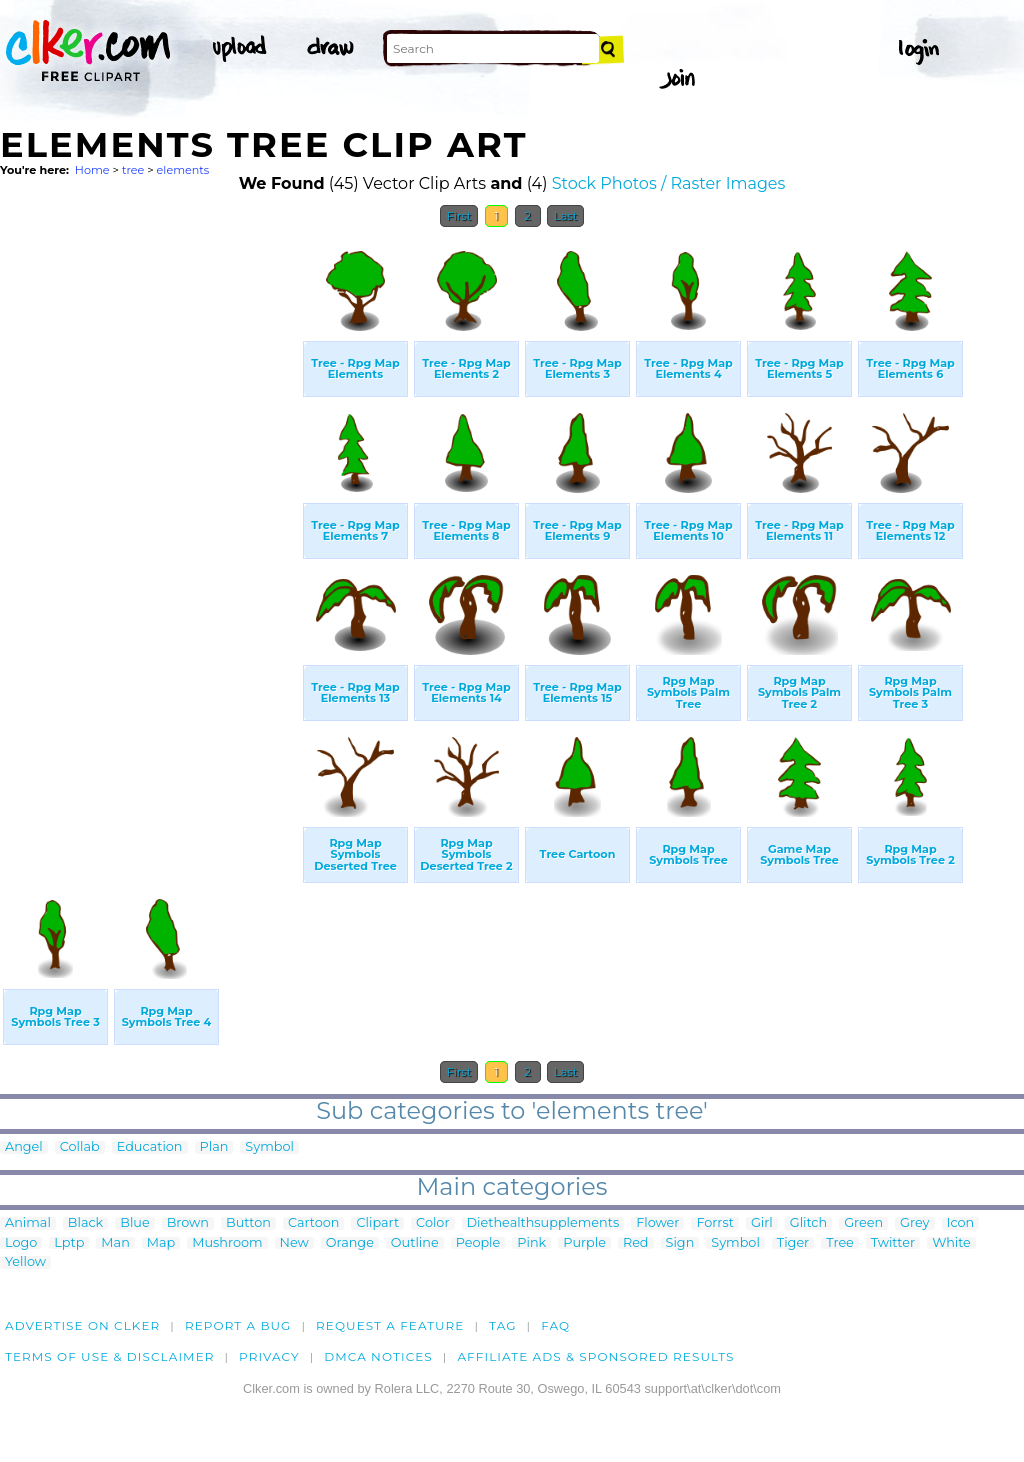 The height and width of the screenshot is (1462, 1024). What do you see at coordinates (584, 1243) in the screenshot?
I see `Purple` at bounding box center [584, 1243].